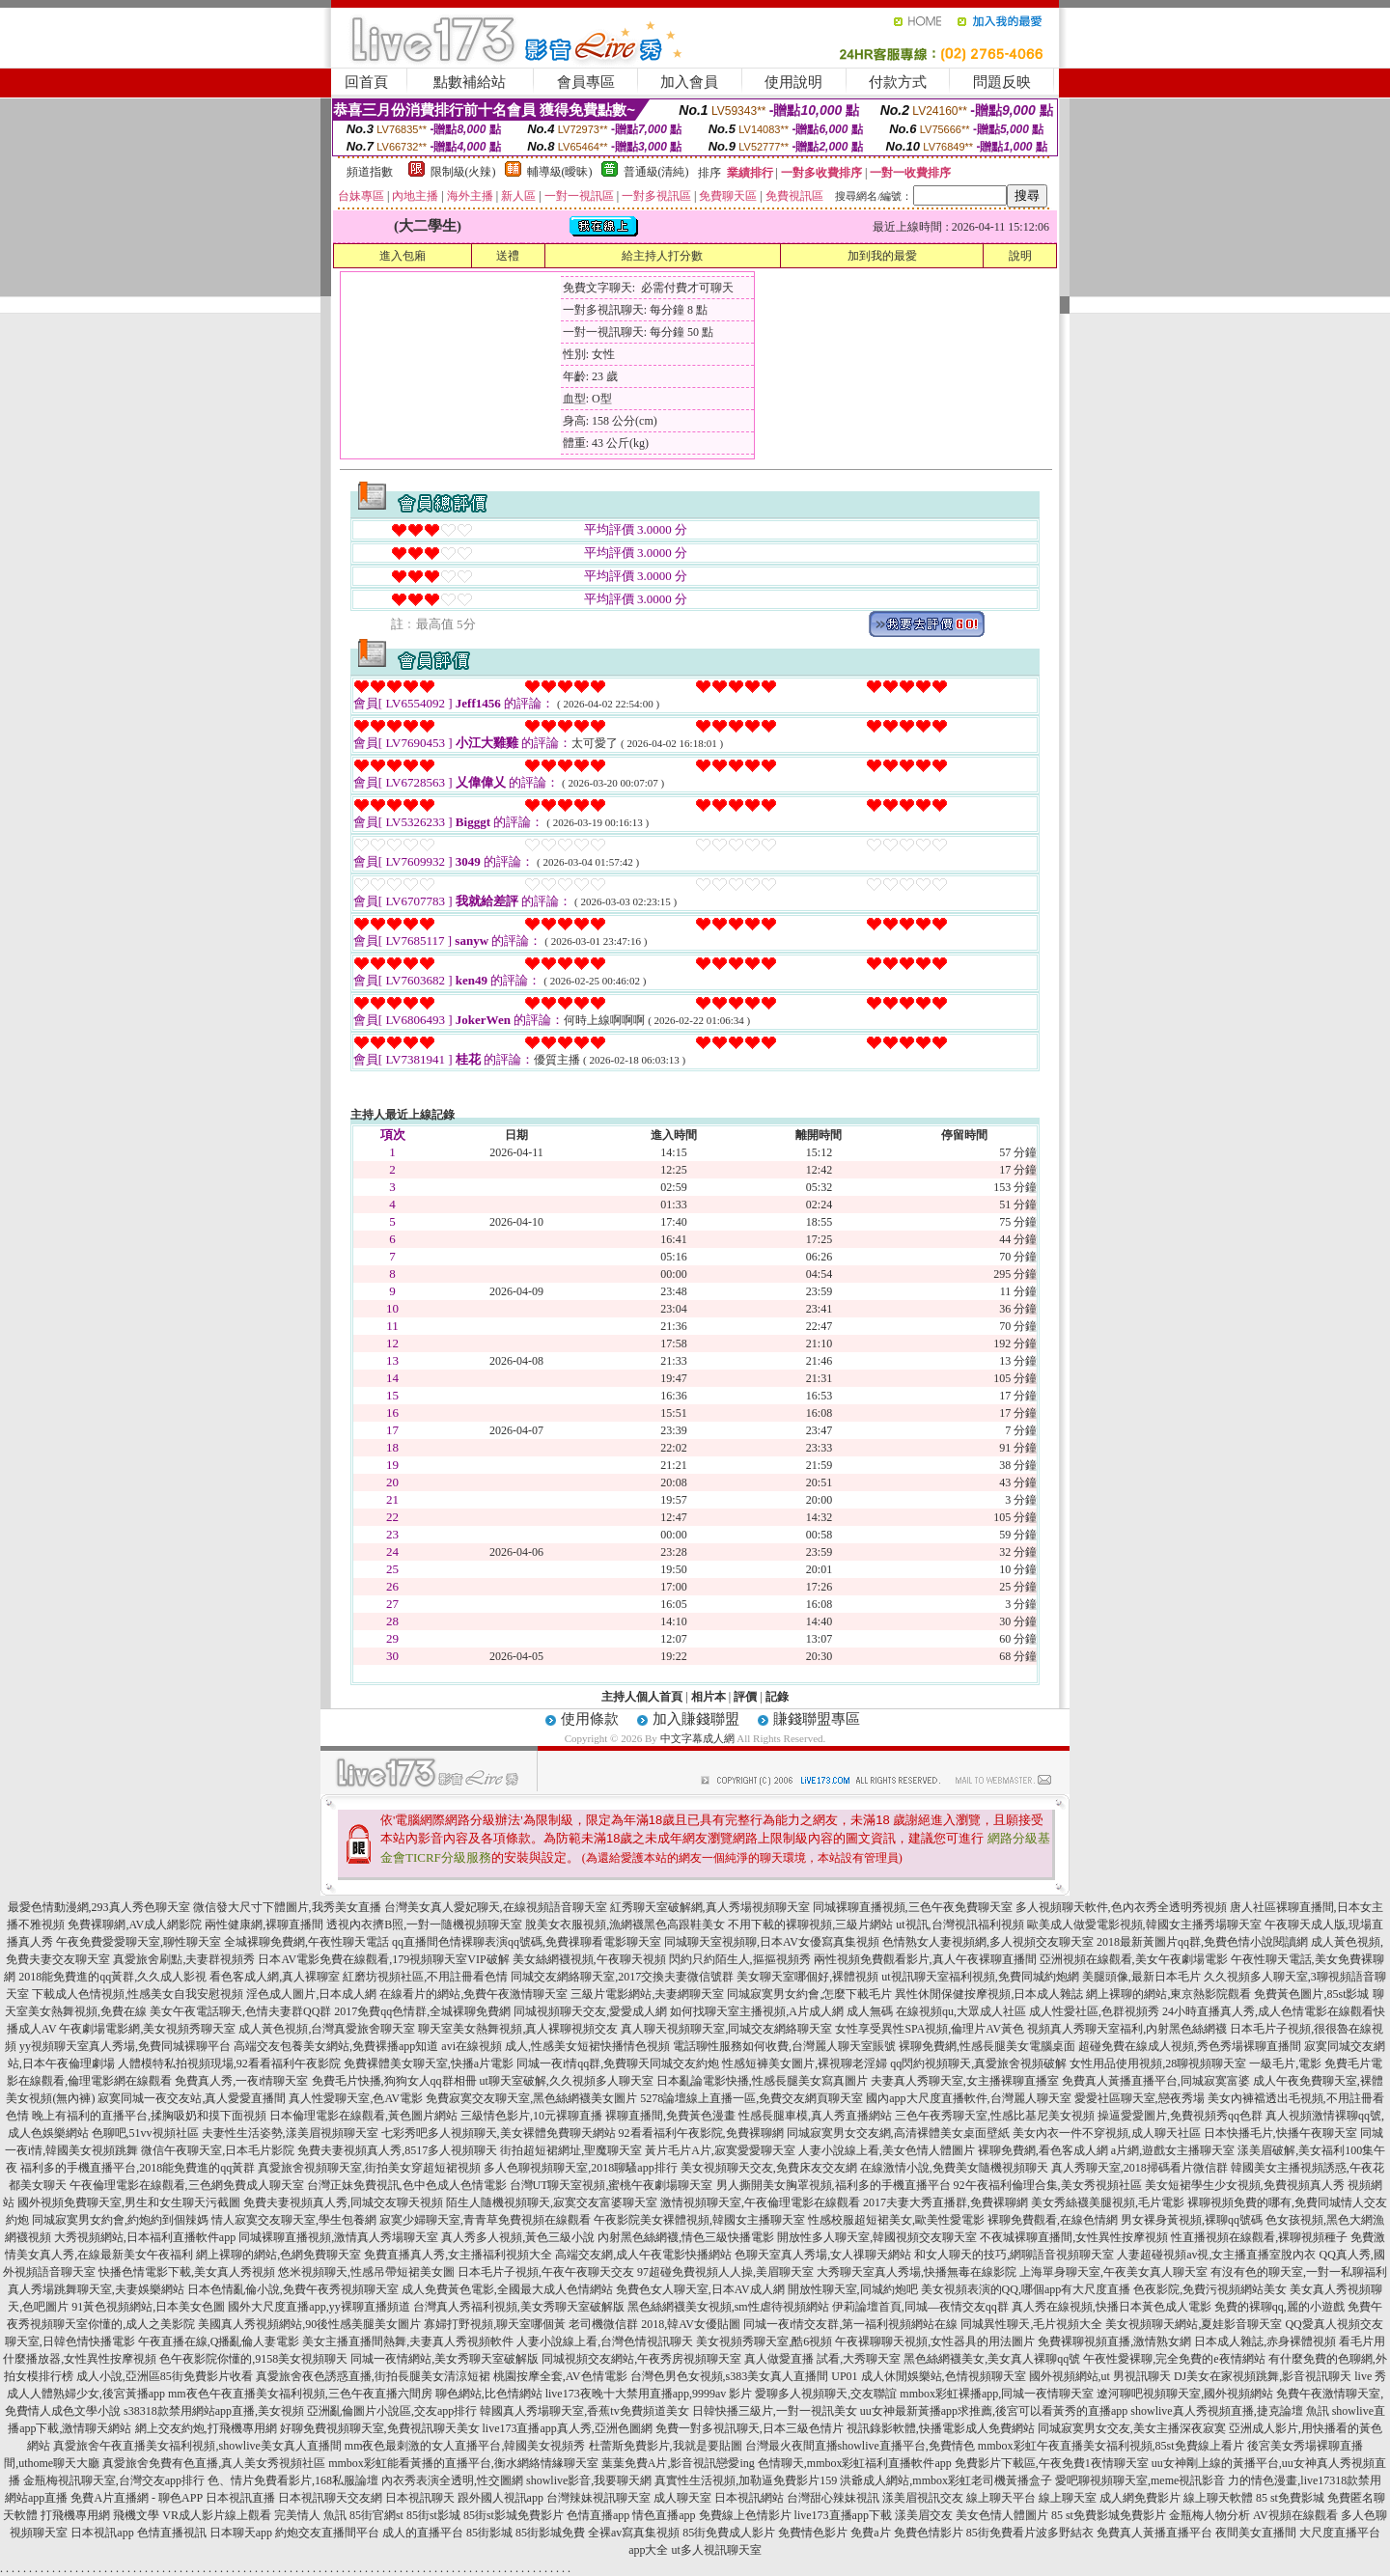  Describe the element at coordinates (137, 1994) in the screenshot. I see `下載成人色情視頻,性感美女自我安慰視頻` at that location.